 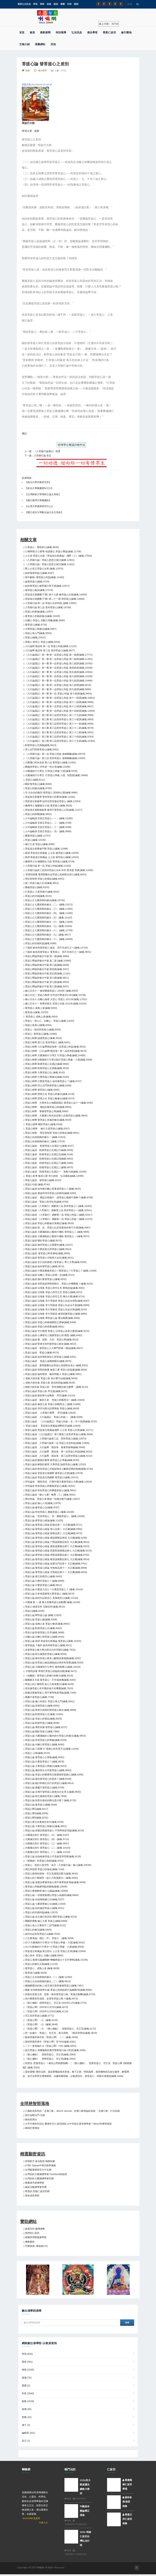 What do you see at coordinates (52, 1533) in the screenshot?
I see `♤菩提心論 發菩提心經論 願誓品第三 大正藏(緣氣:9473)` at bounding box center [52, 1533].